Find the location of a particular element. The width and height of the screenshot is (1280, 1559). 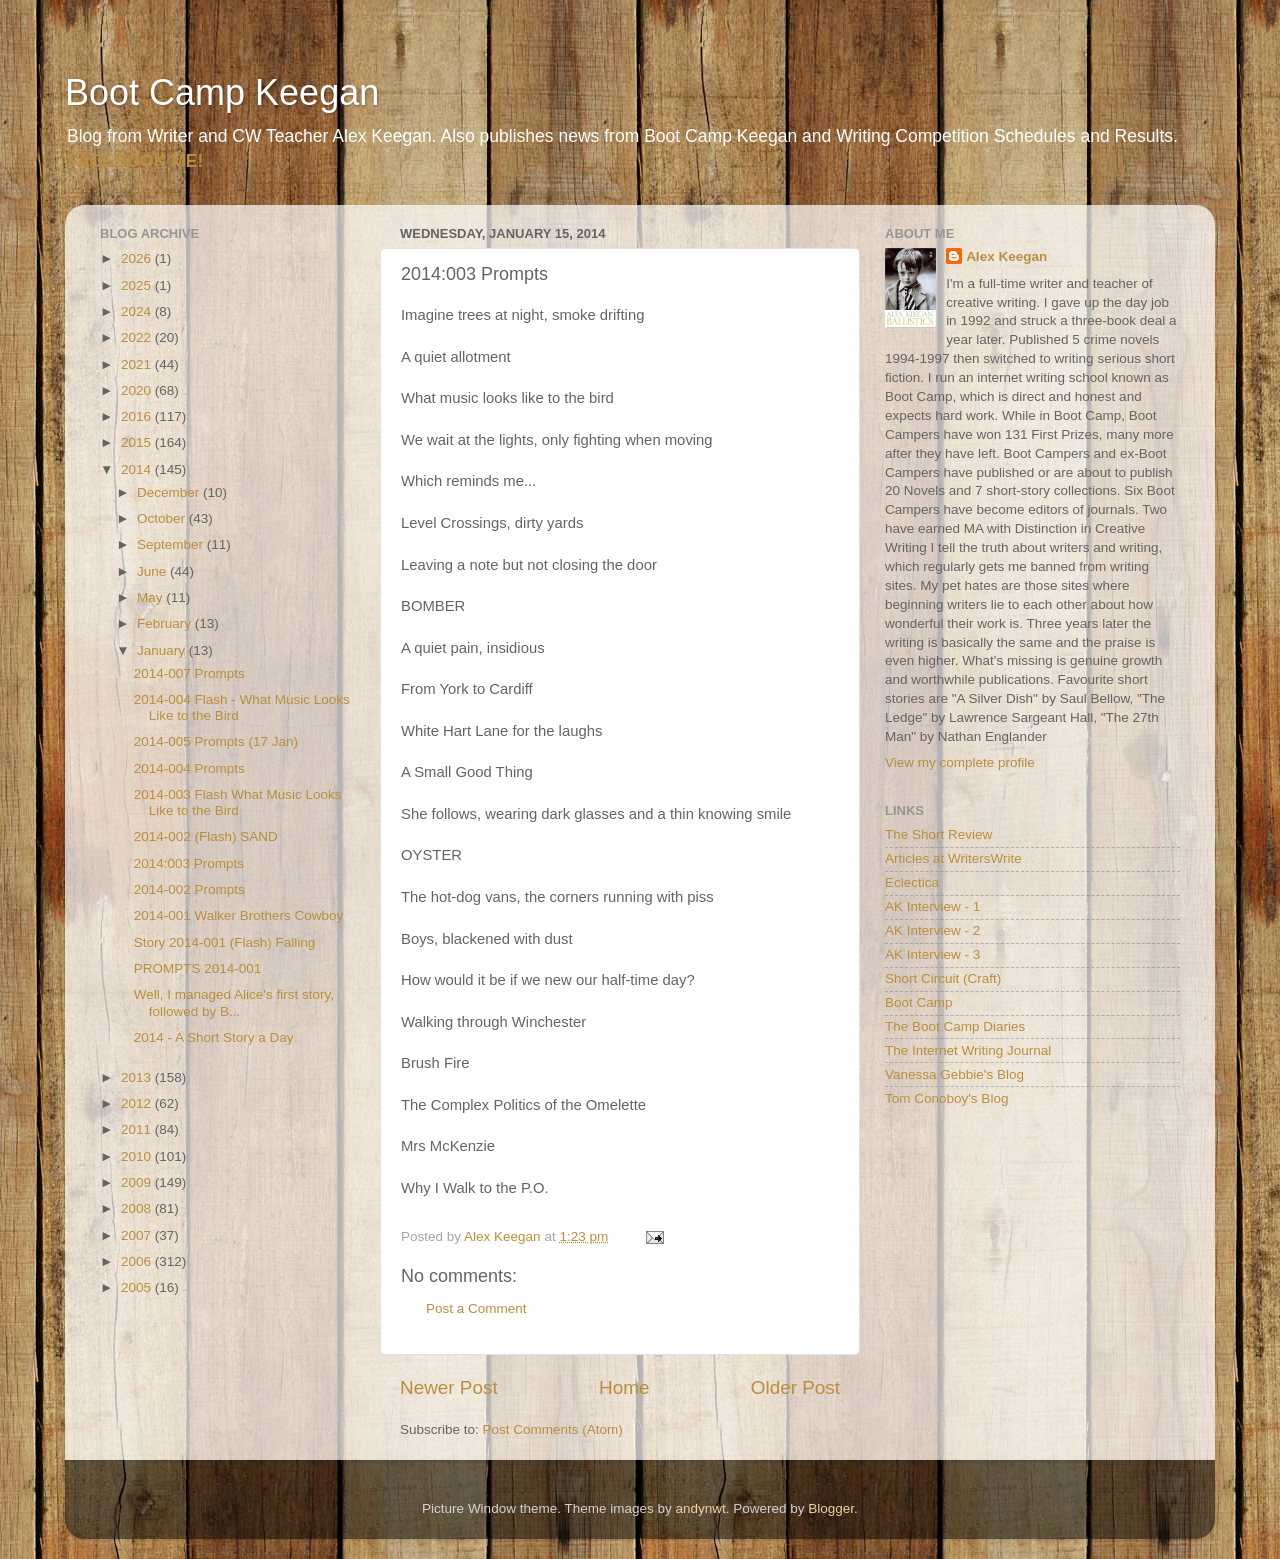

2010 is located at coordinates (138, 1156).